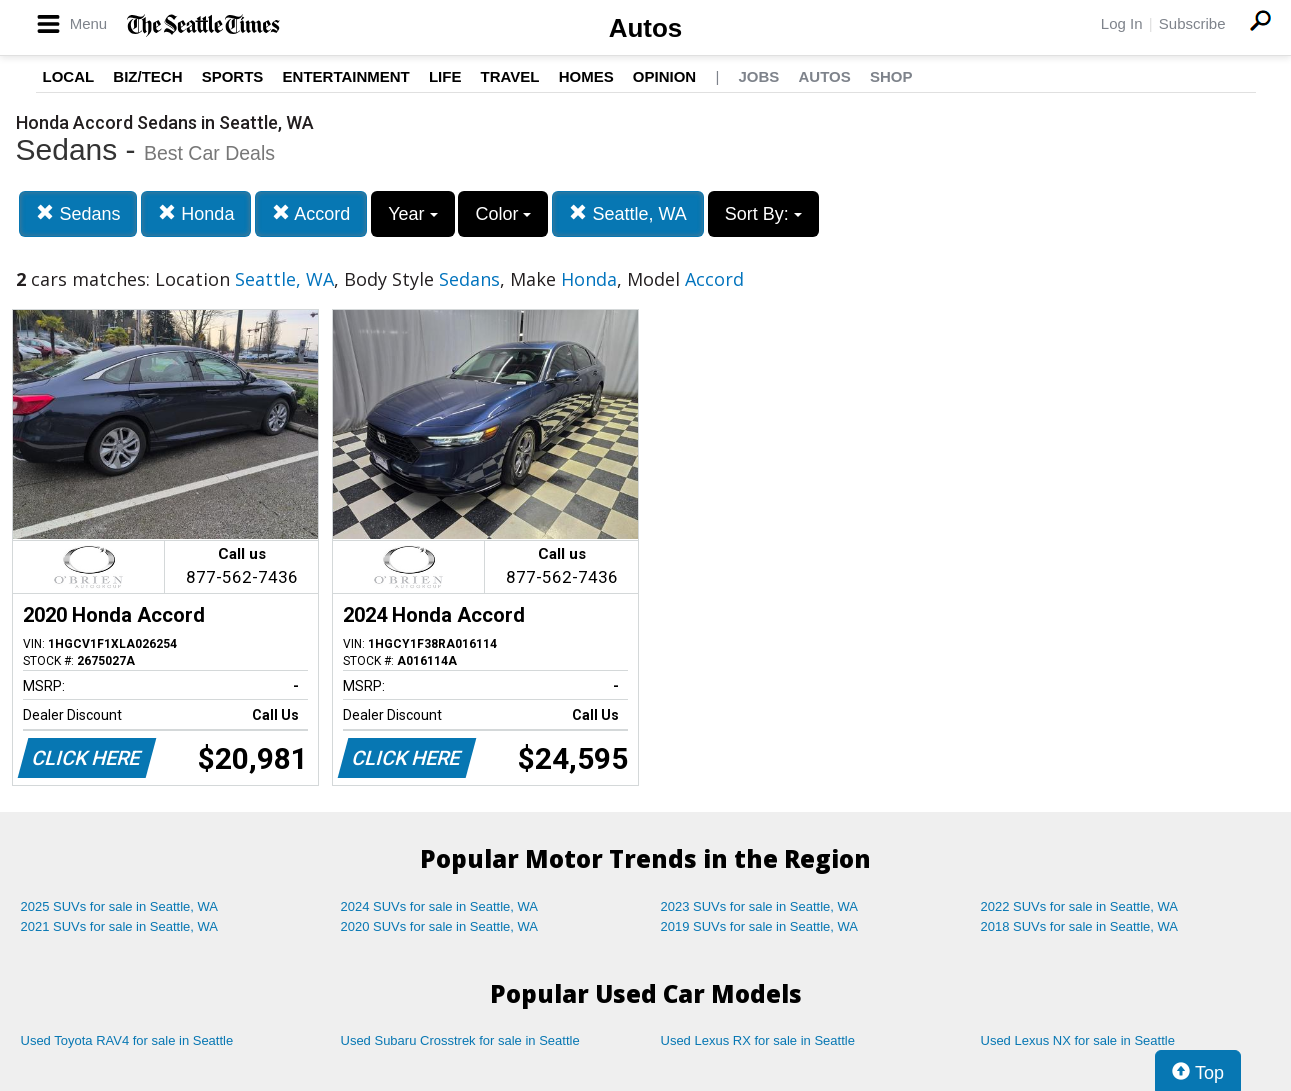 This screenshot has height=1091, width=1291. I want to click on Used Lexus NX for sale in Seattle, so click(1078, 1040).